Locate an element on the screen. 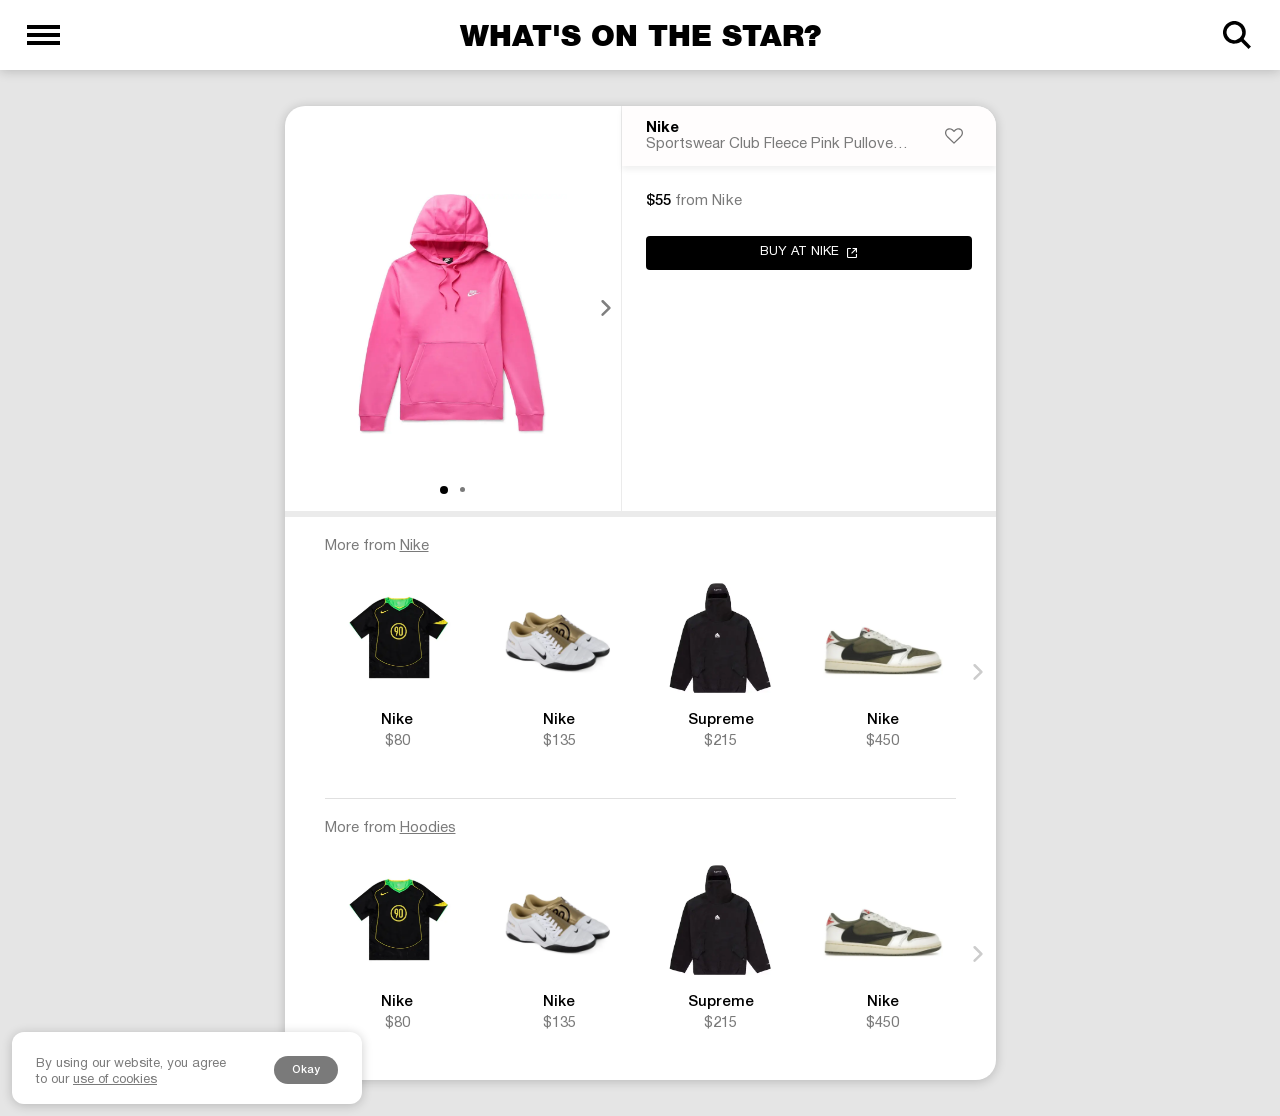  Hoodies is located at coordinates (428, 828).